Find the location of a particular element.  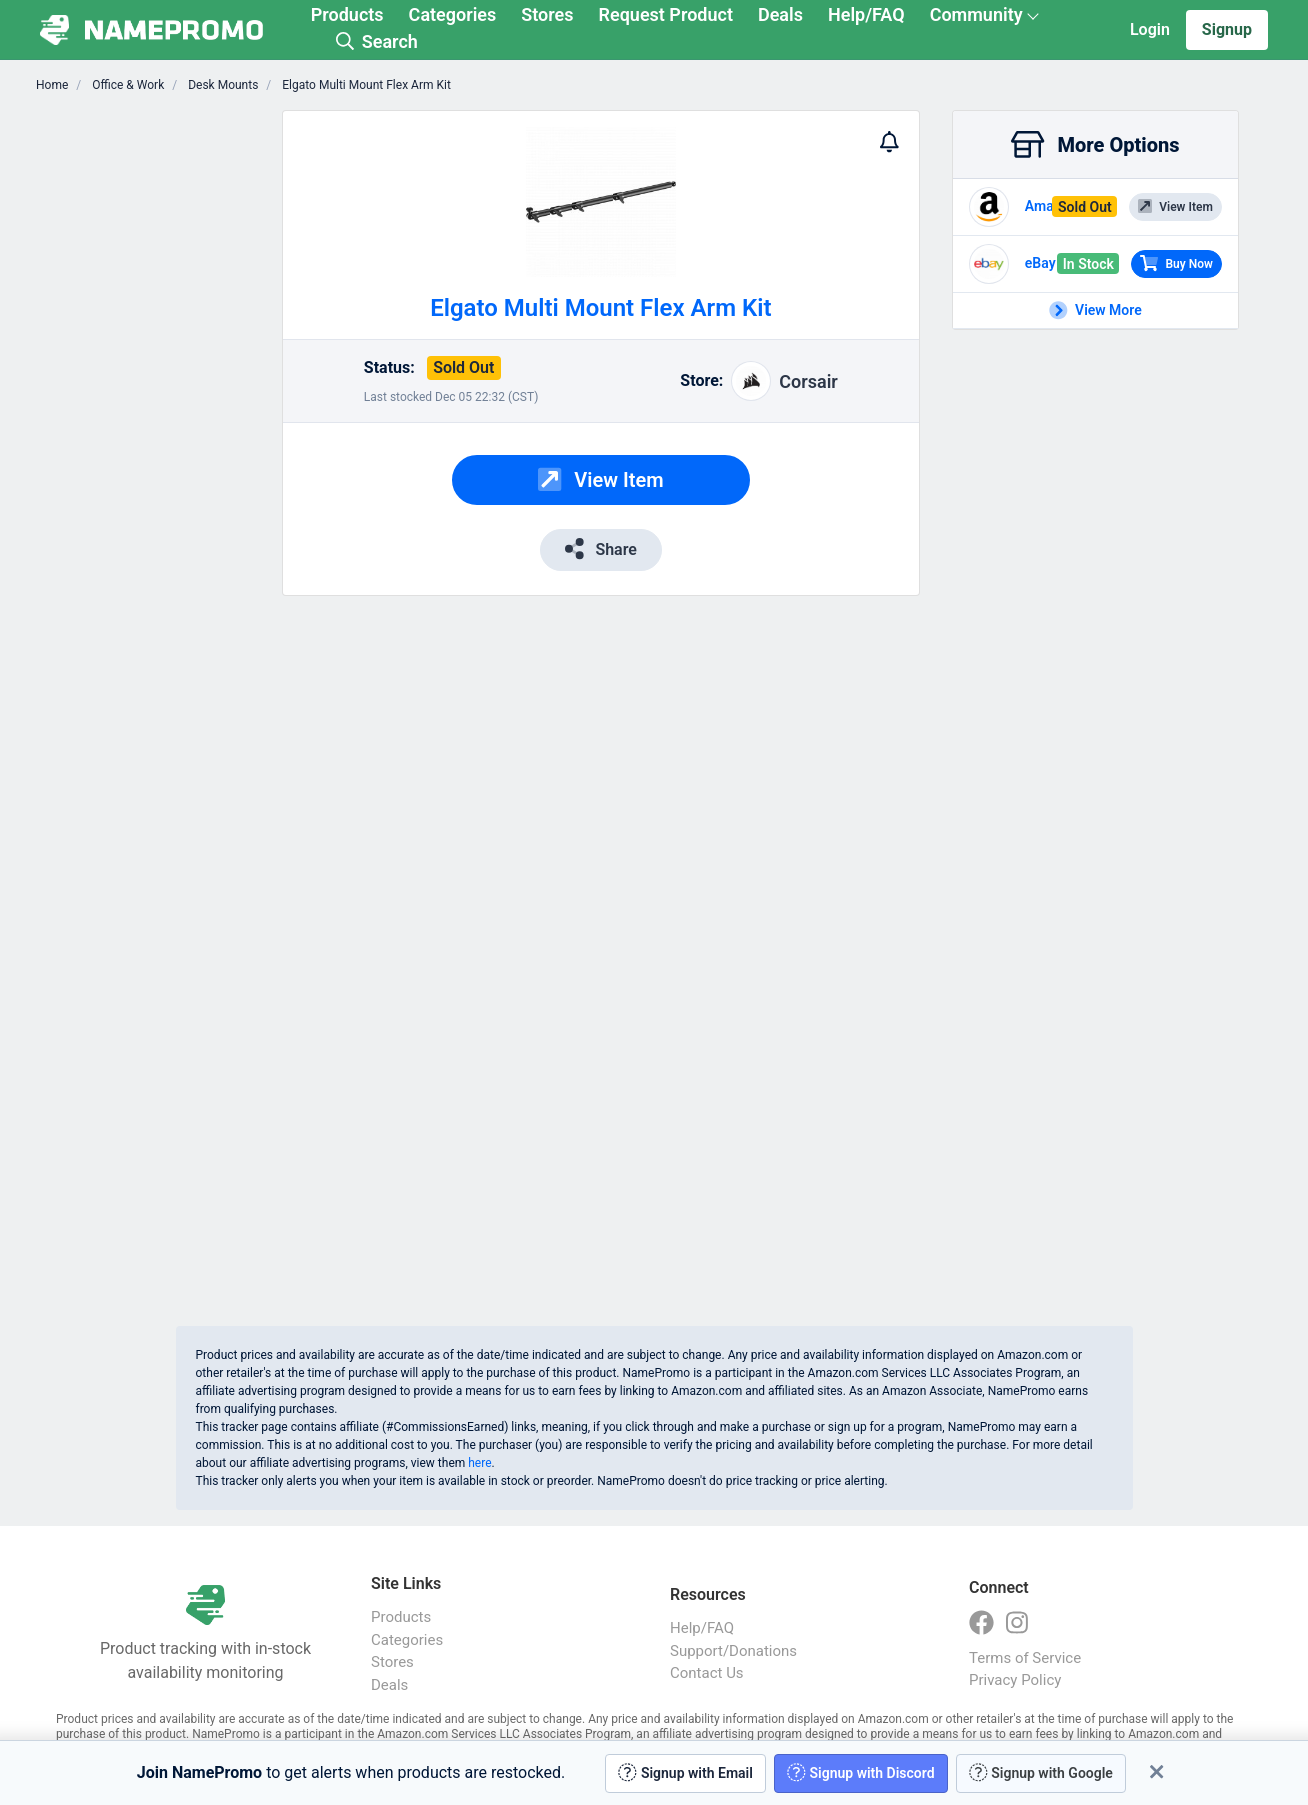

Elgato Multi Mount Flex Arm Kit is located at coordinates (365, 85).